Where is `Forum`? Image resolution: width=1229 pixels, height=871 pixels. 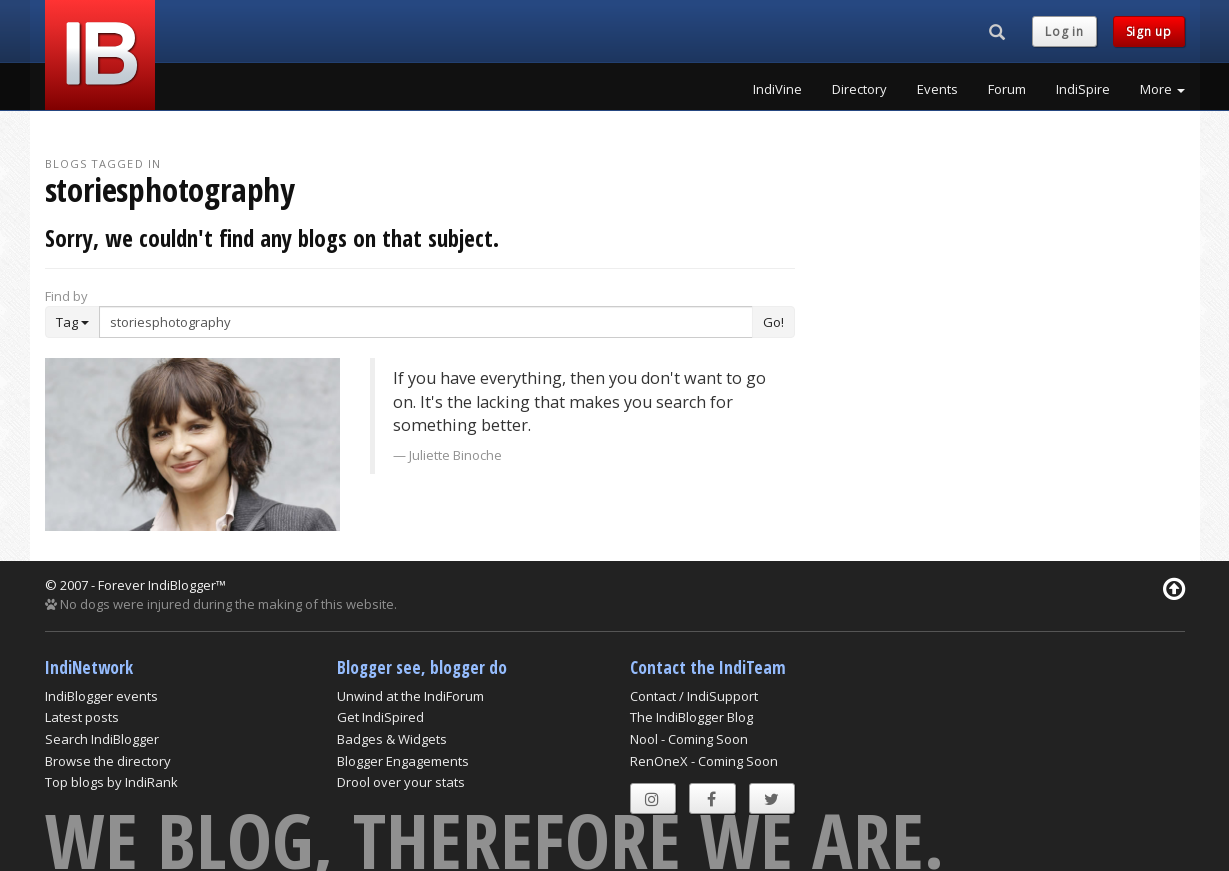
Forum is located at coordinates (1007, 89).